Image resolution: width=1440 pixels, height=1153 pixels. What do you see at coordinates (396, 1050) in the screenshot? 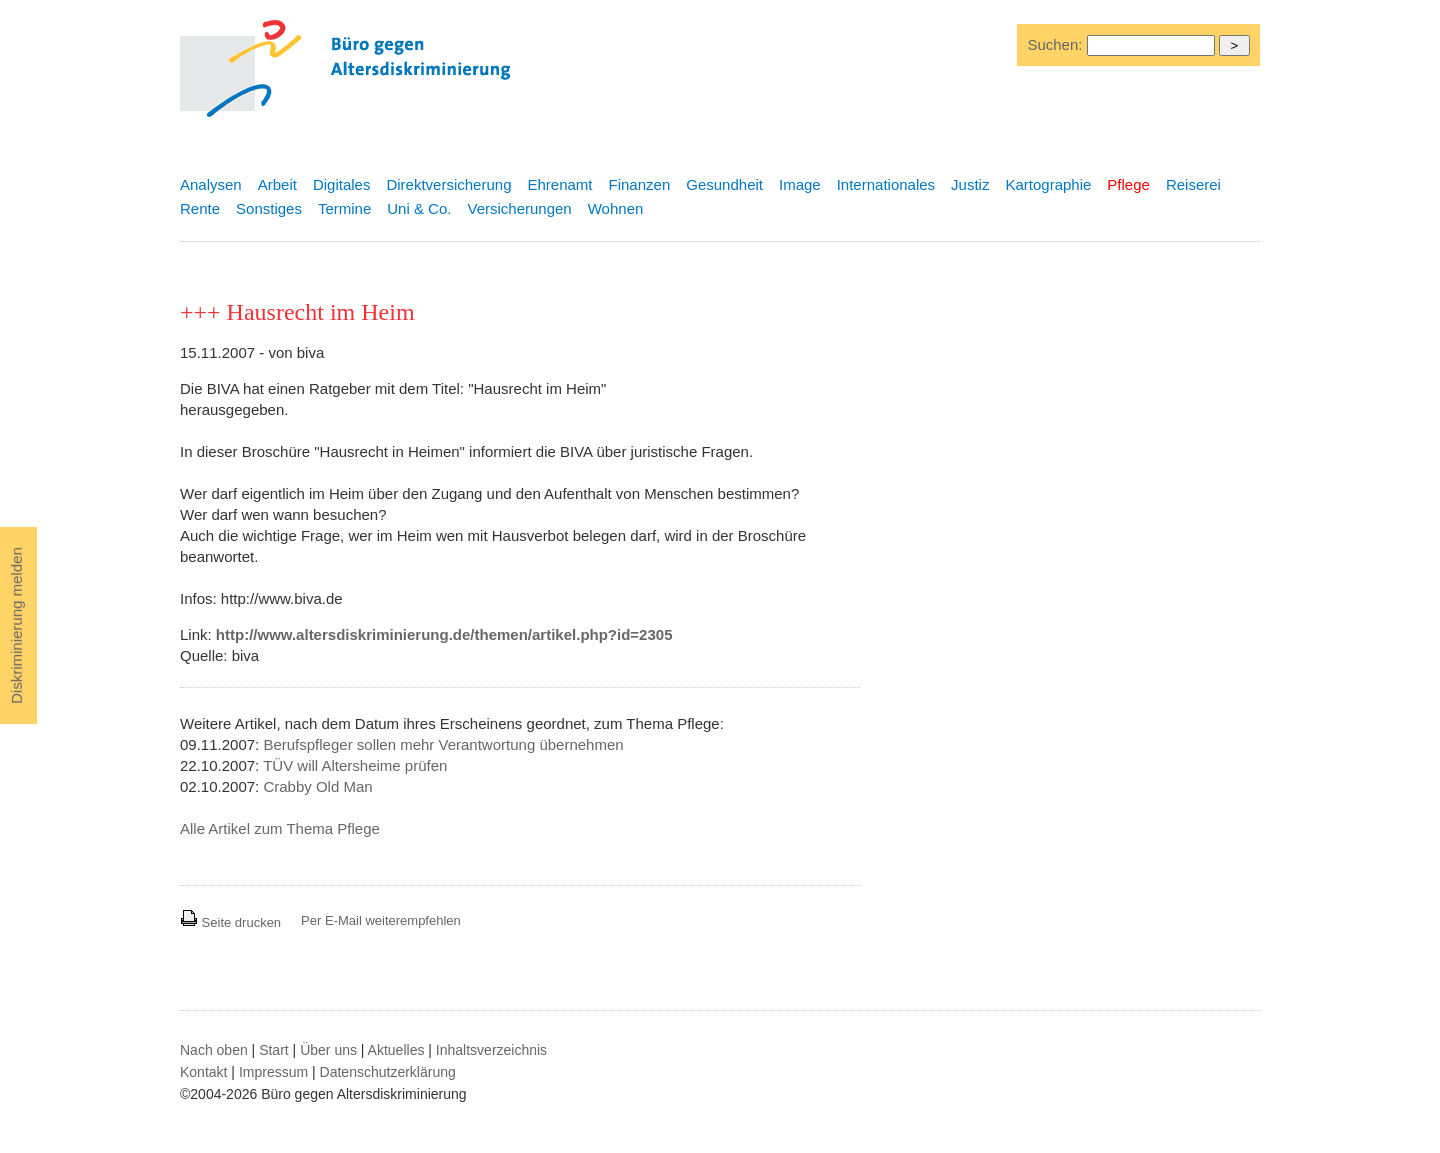
I see `Aktuelles` at bounding box center [396, 1050].